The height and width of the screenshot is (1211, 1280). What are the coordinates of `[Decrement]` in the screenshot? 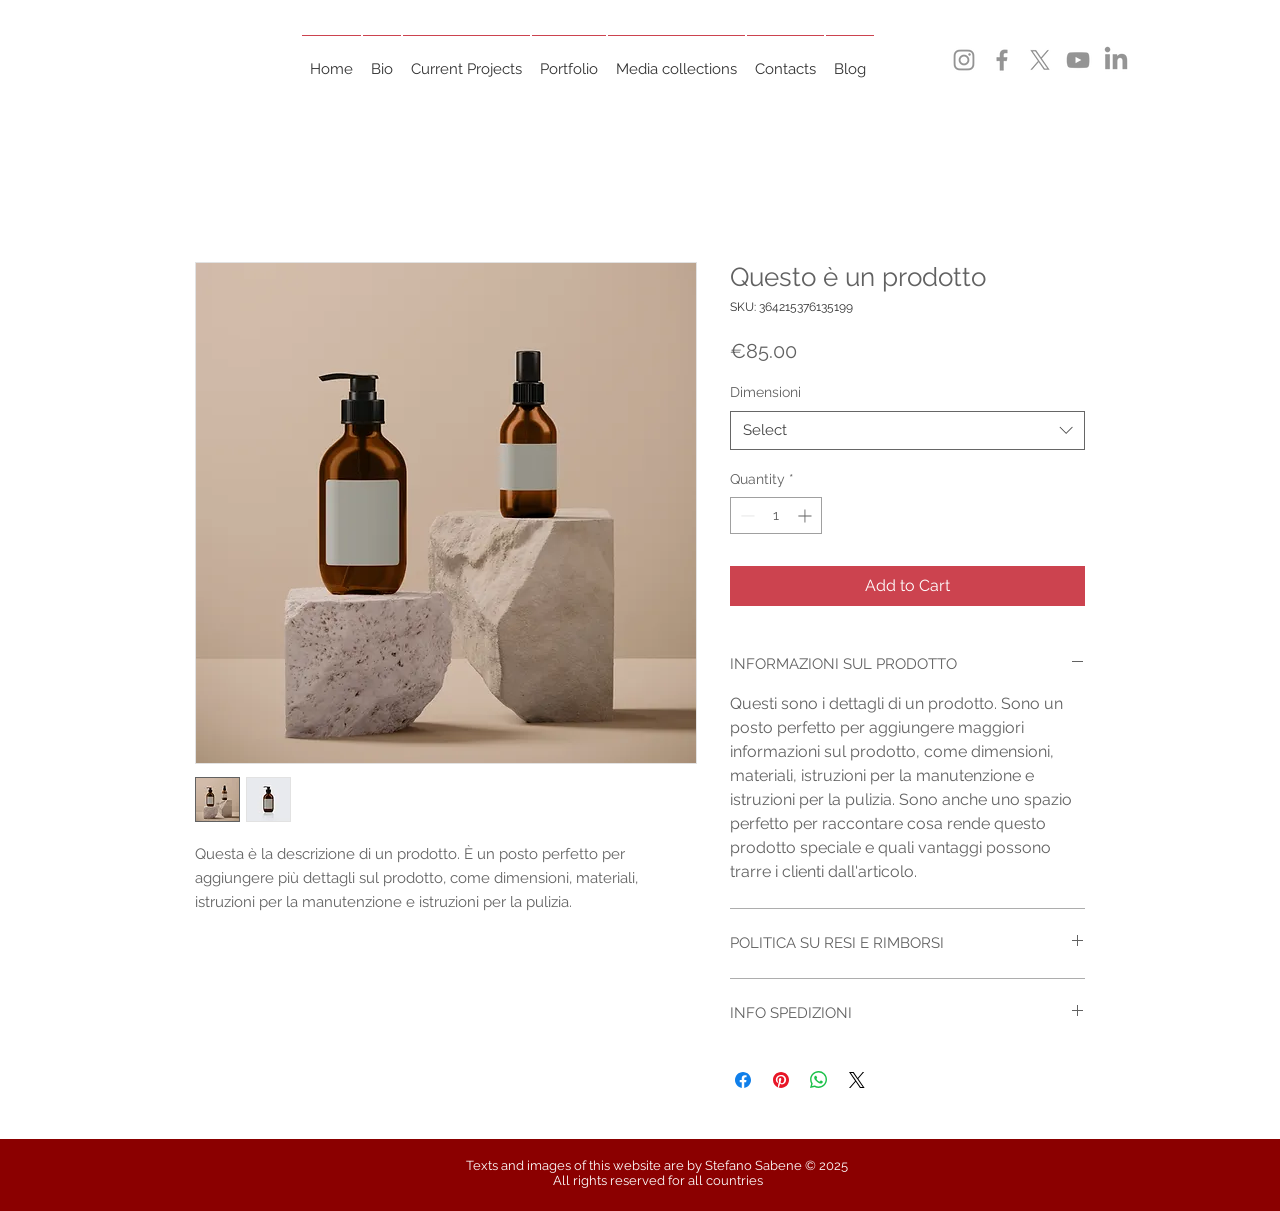 It's located at (745, 515).